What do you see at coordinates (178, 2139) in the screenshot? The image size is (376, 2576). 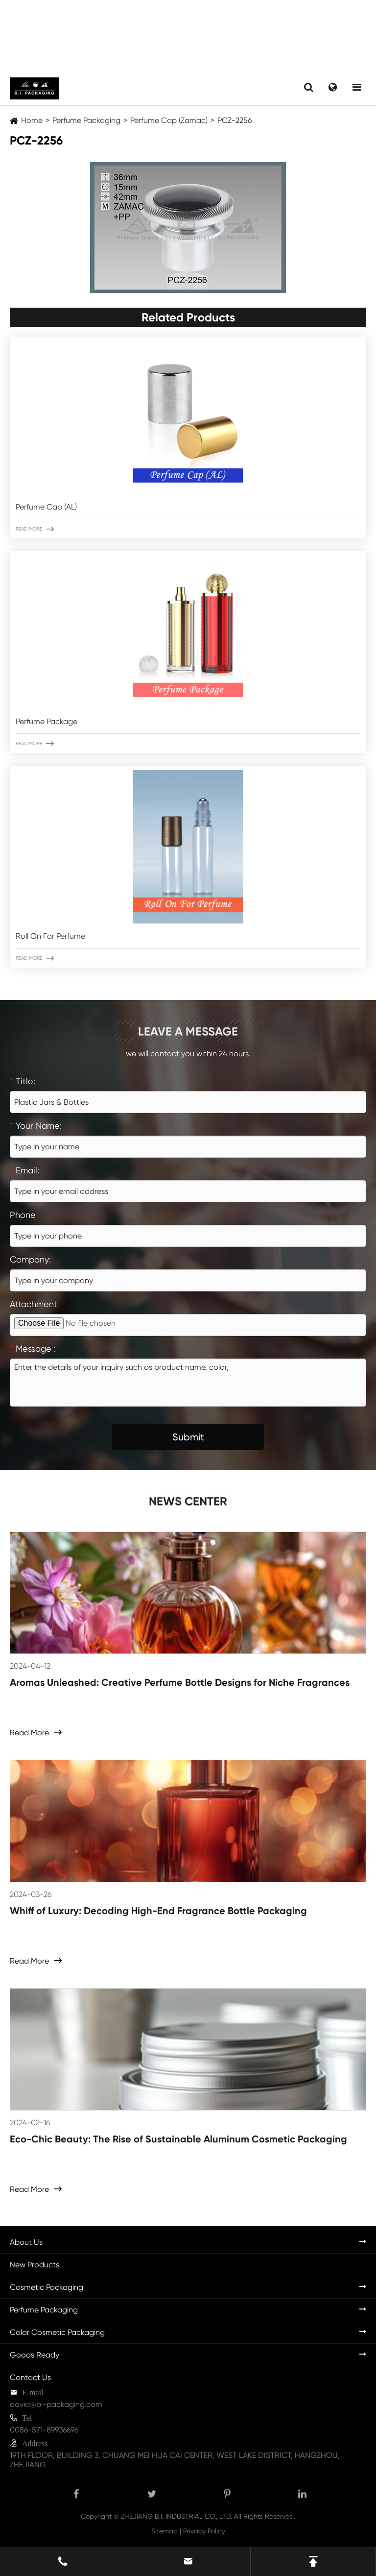 I see `Eco-Chic Beauty: The Rise of Sustainable Aluminum Cosmetic Packaging` at bounding box center [178, 2139].